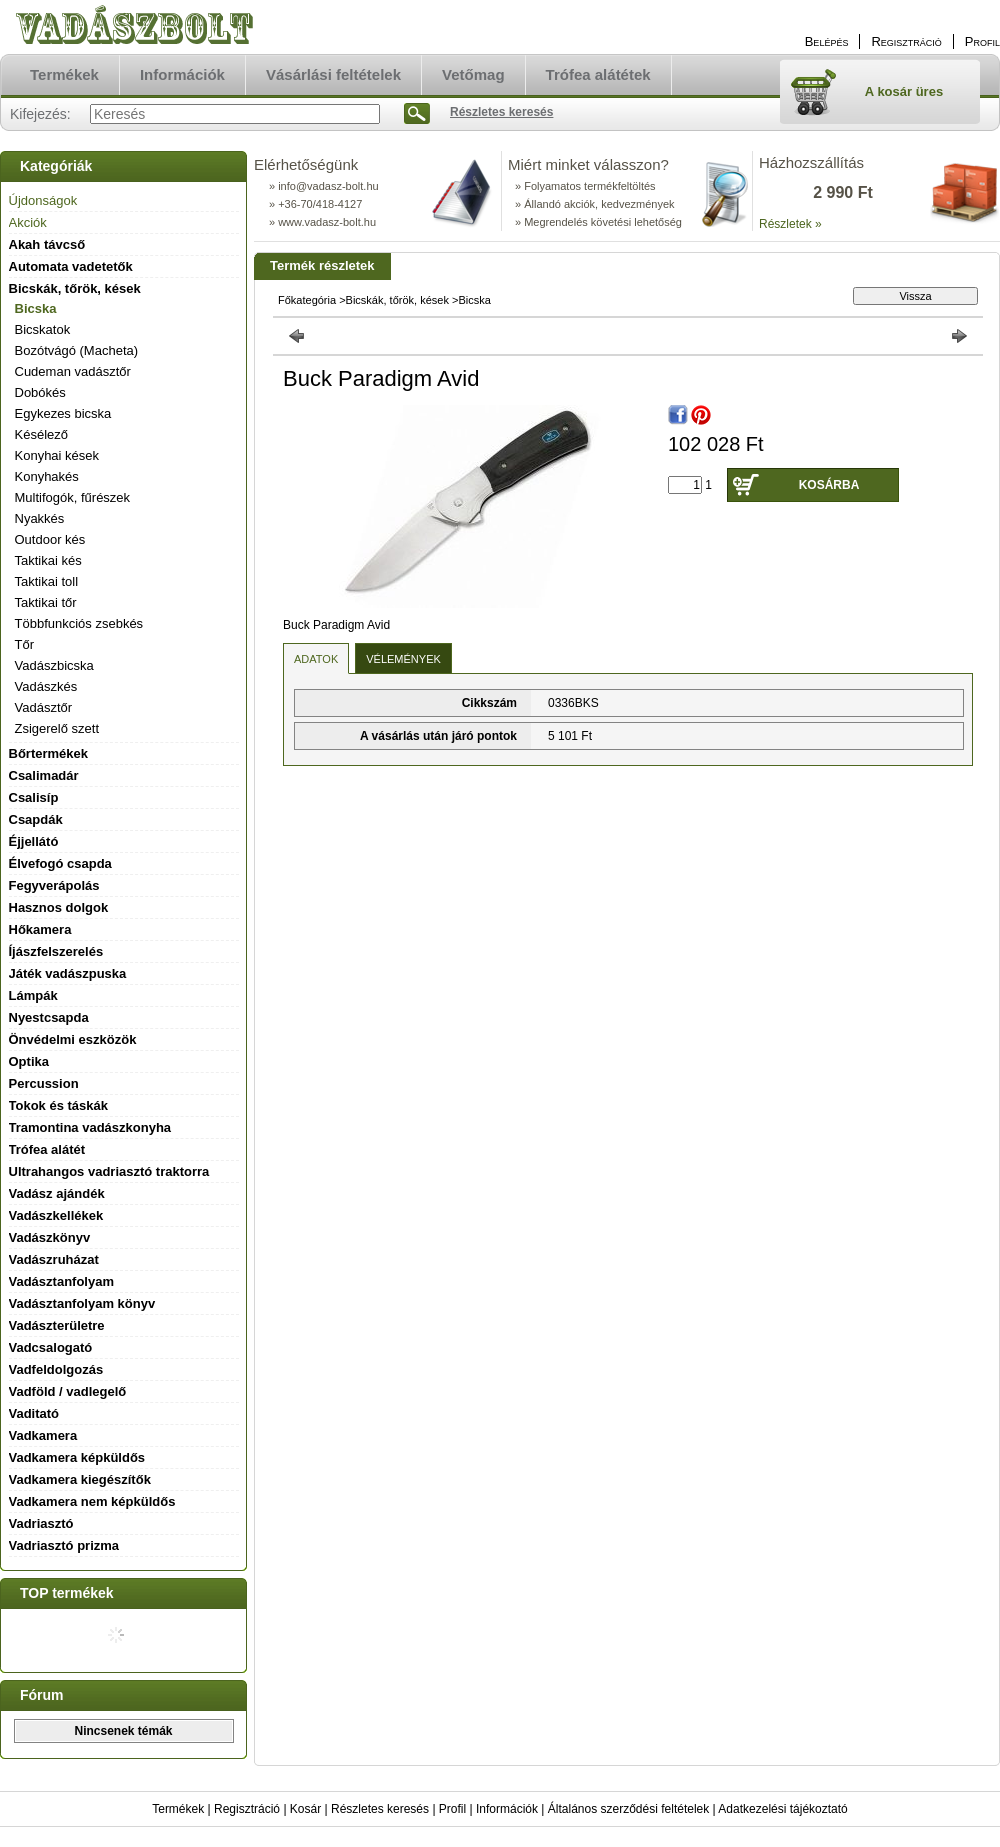  What do you see at coordinates (68, 973) in the screenshot?
I see `Játék vadászpuska` at bounding box center [68, 973].